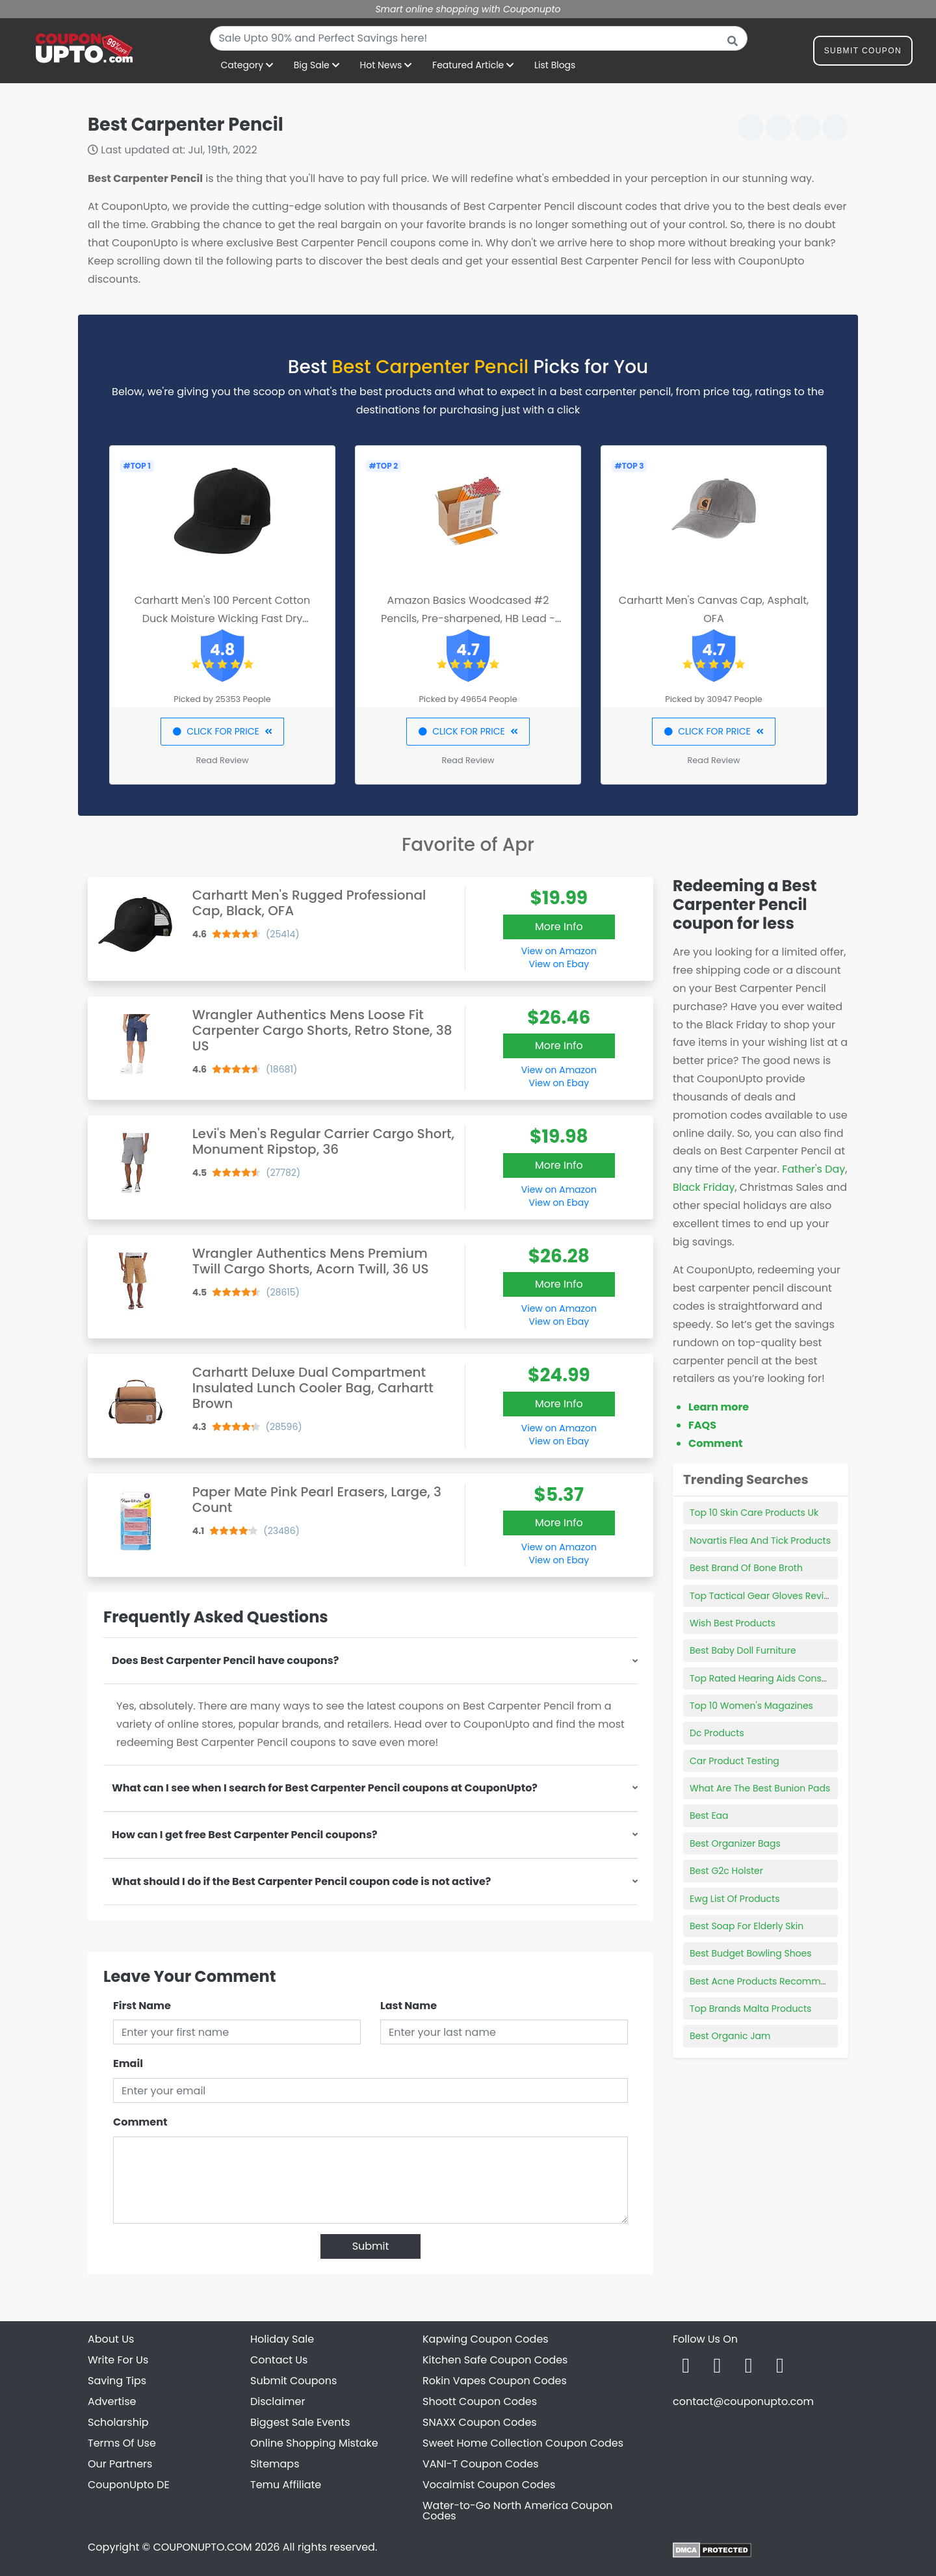 The image size is (936, 2576). What do you see at coordinates (559, 963) in the screenshot?
I see `View on Ebay` at bounding box center [559, 963].